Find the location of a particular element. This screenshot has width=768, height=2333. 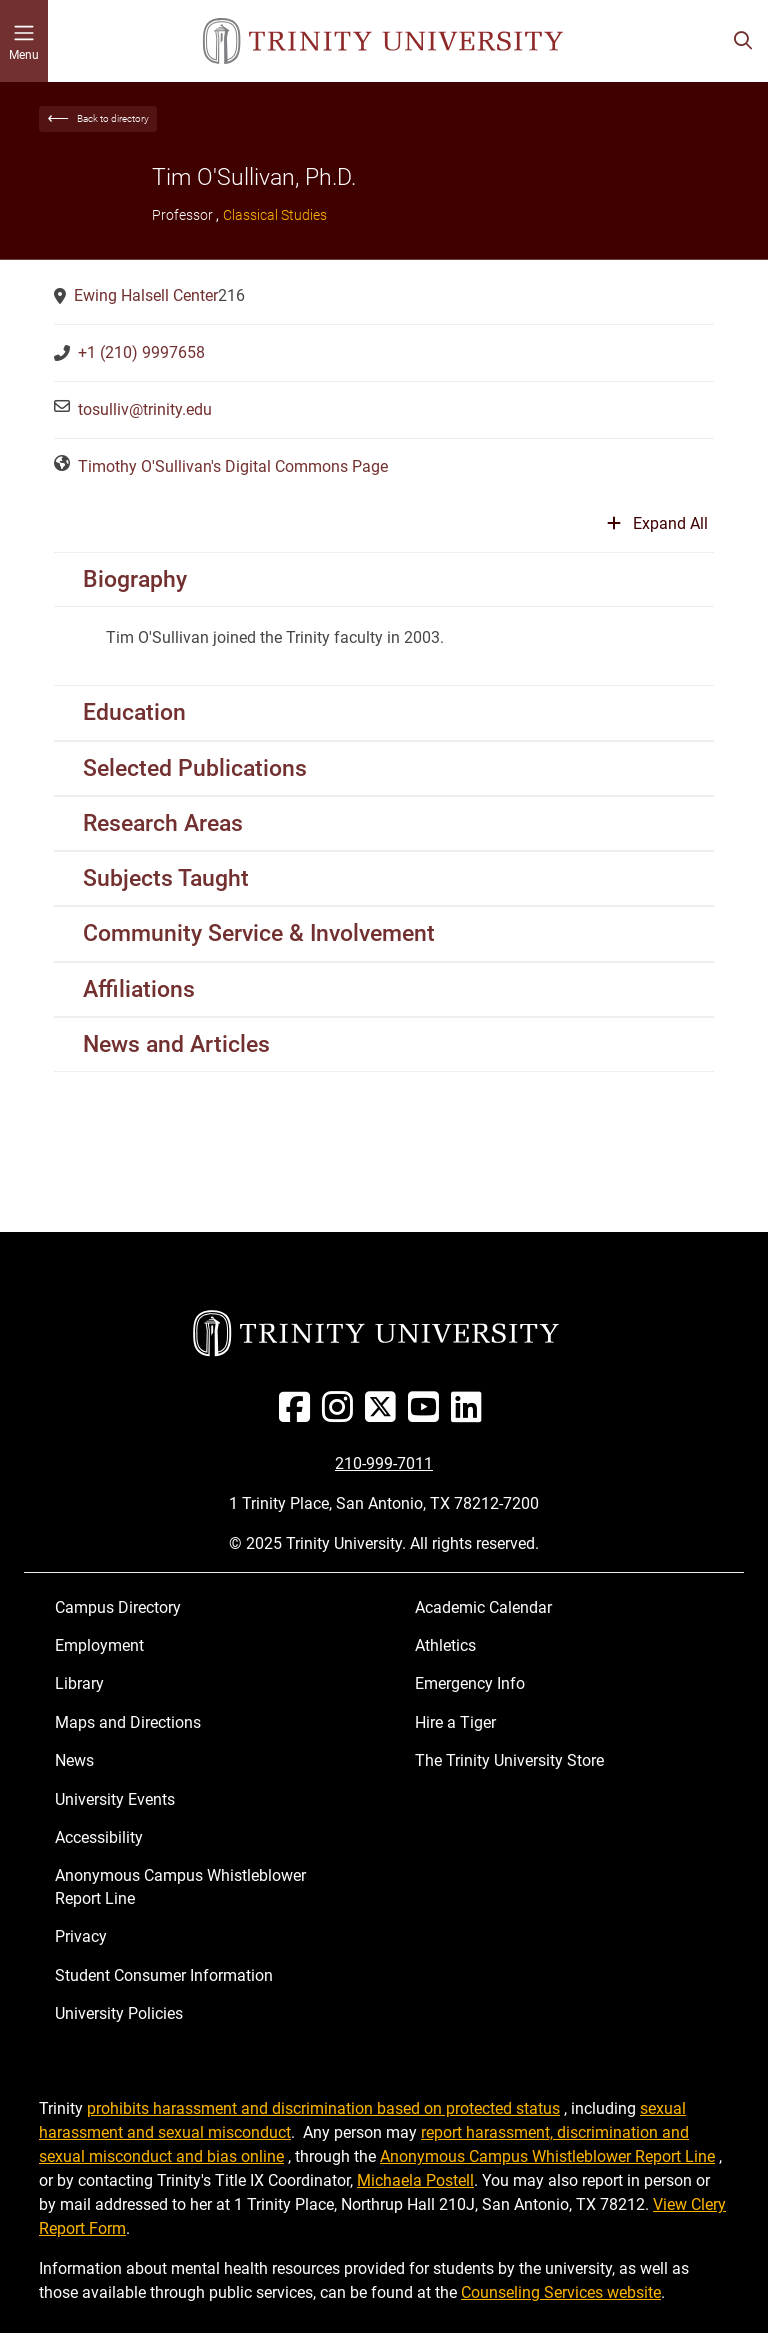

Athletics is located at coordinates (445, 1645).